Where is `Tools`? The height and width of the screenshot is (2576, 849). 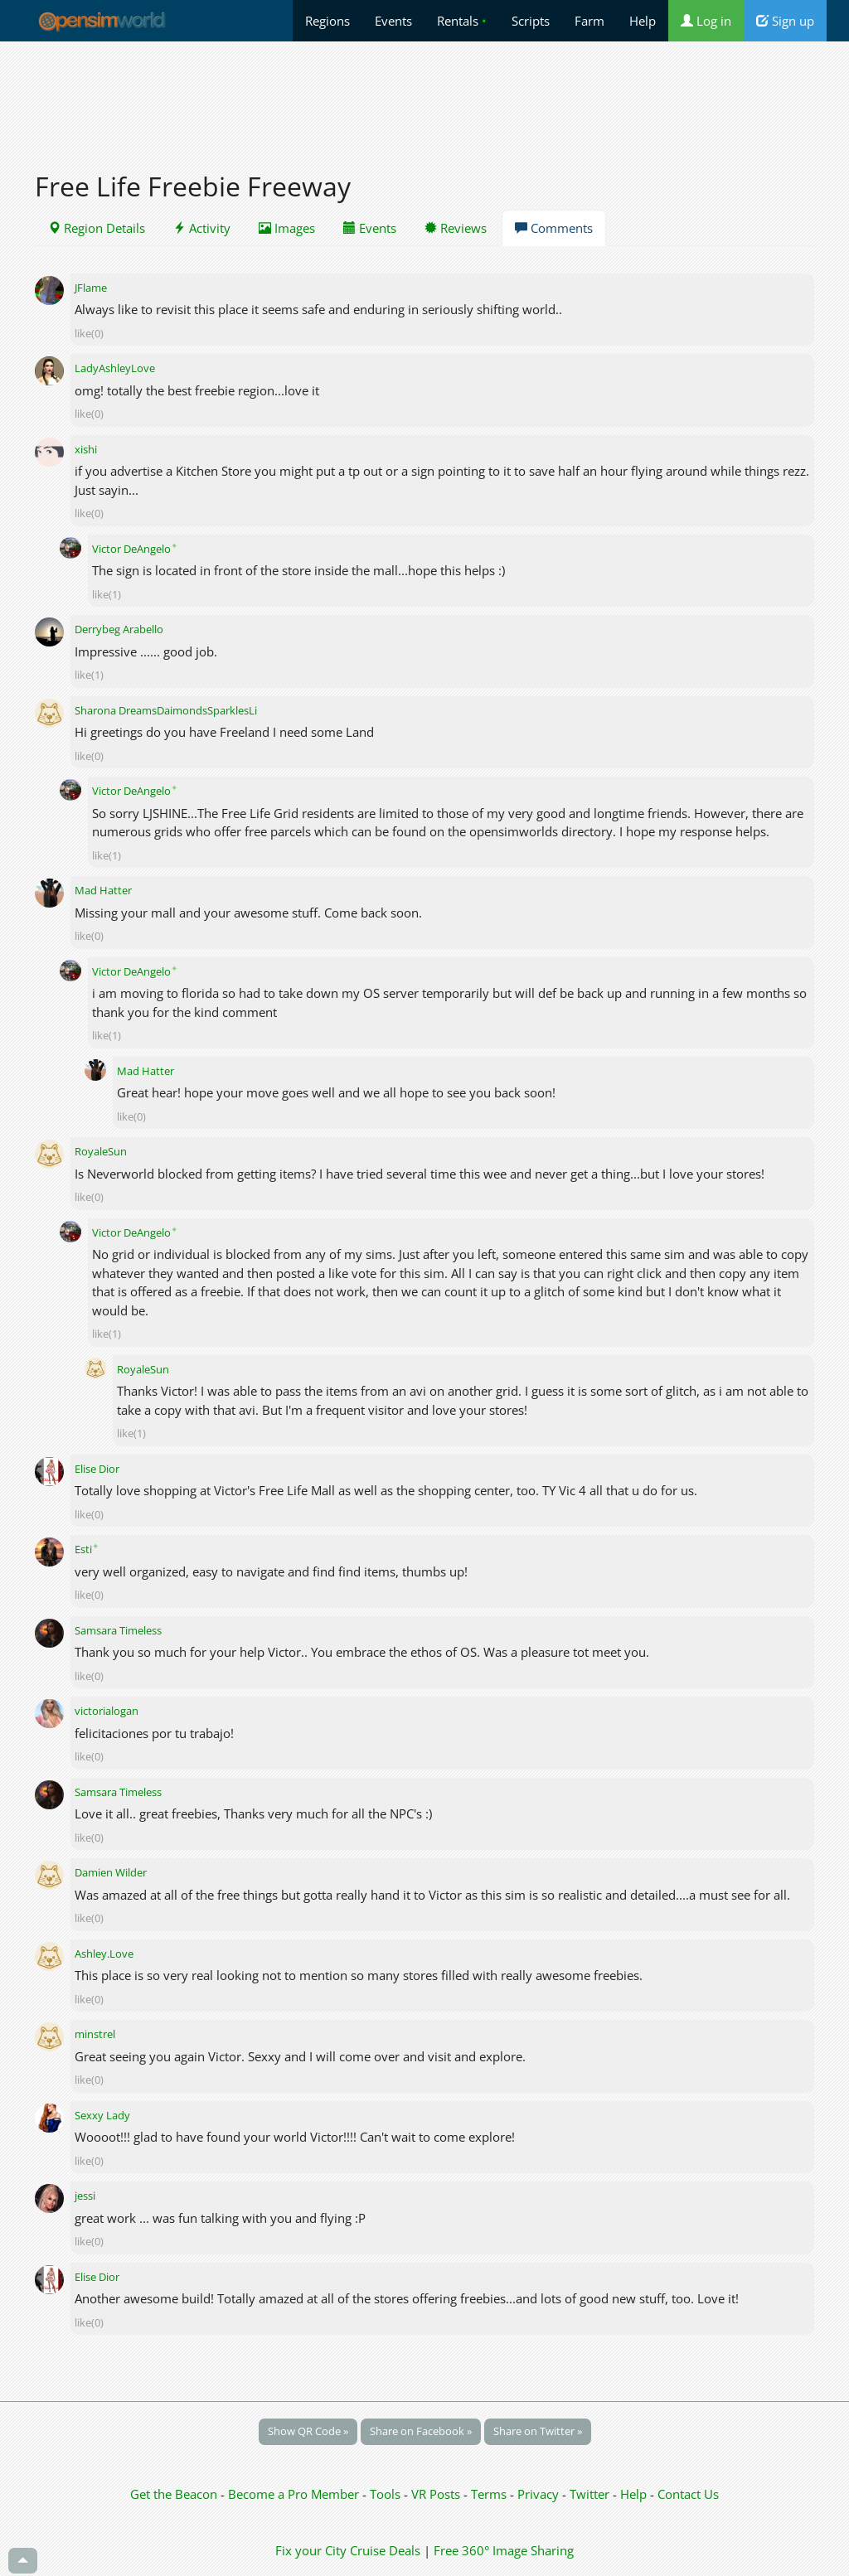
Tools is located at coordinates (387, 2494).